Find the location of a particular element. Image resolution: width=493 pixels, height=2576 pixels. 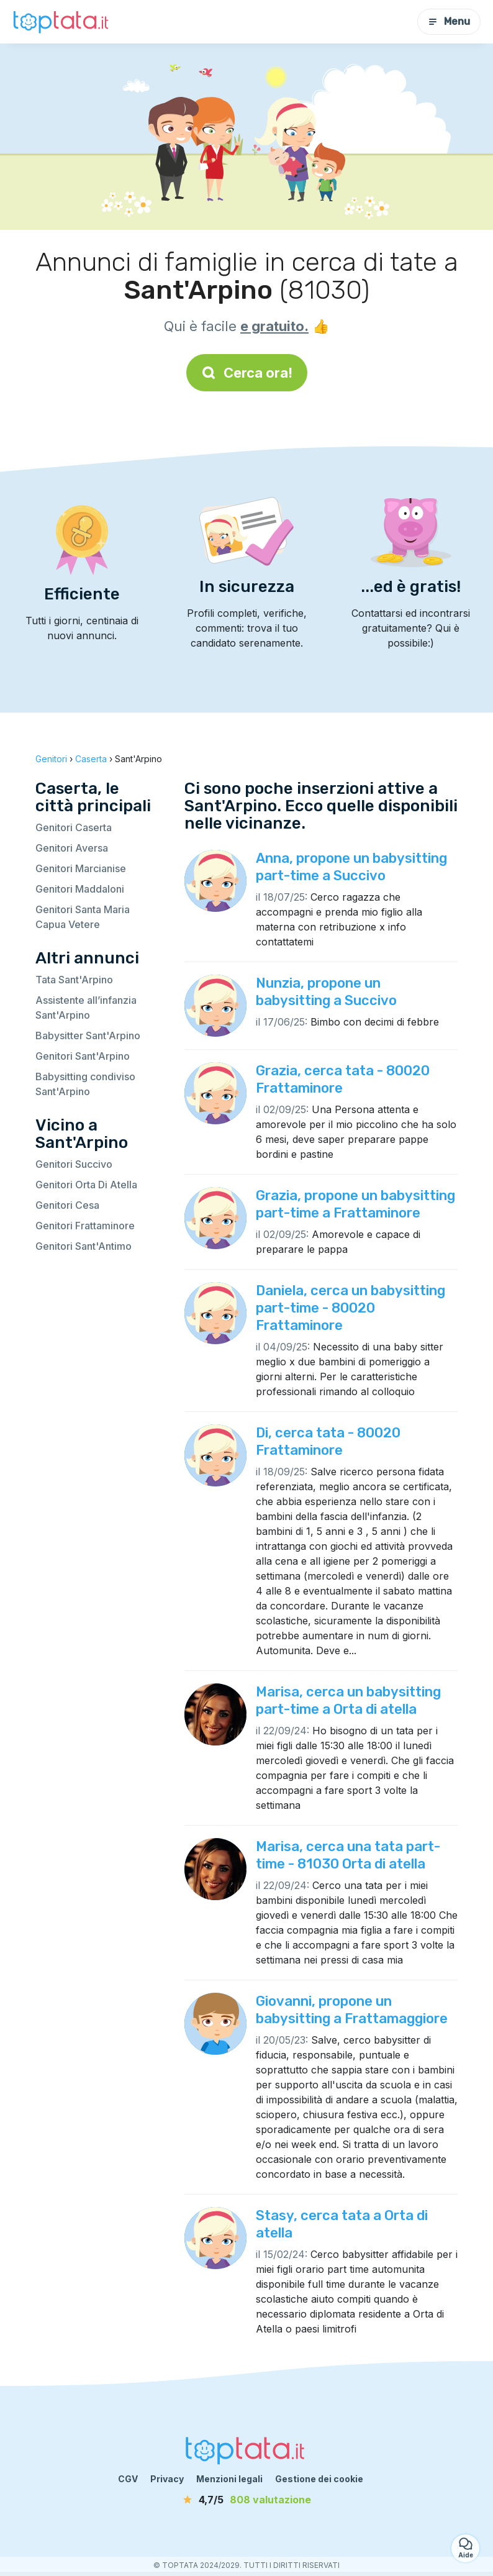

Daniela, cerca un babysitting part-time - 80020 Frattaminore is located at coordinates (350, 1308).